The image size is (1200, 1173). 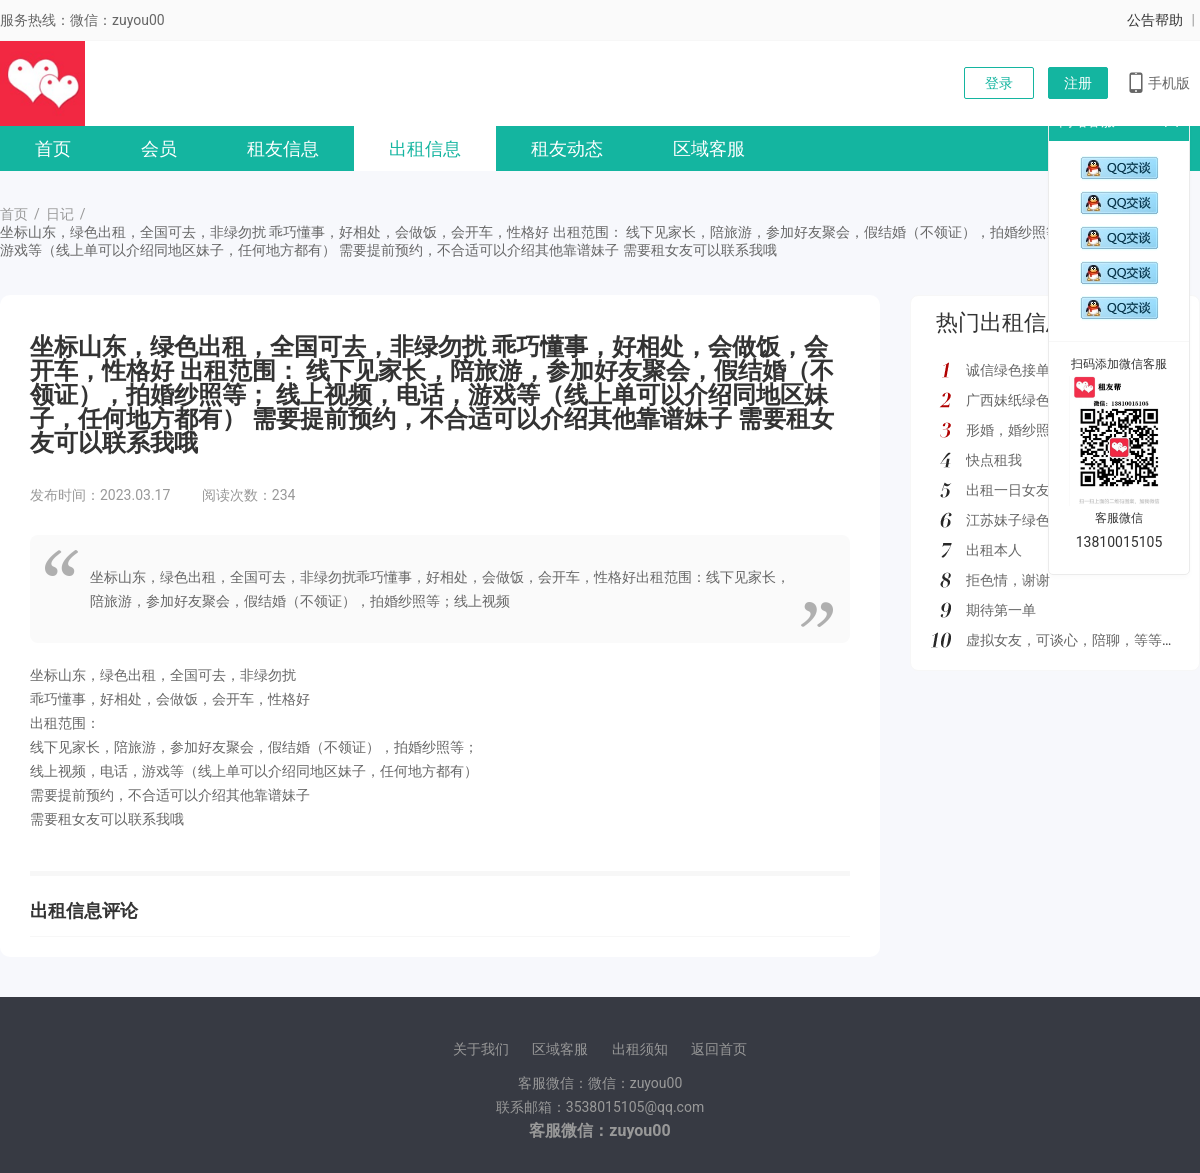 What do you see at coordinates (709, 148) in the screenshot?
I see `区域客服` at bounding box center [709, 148].